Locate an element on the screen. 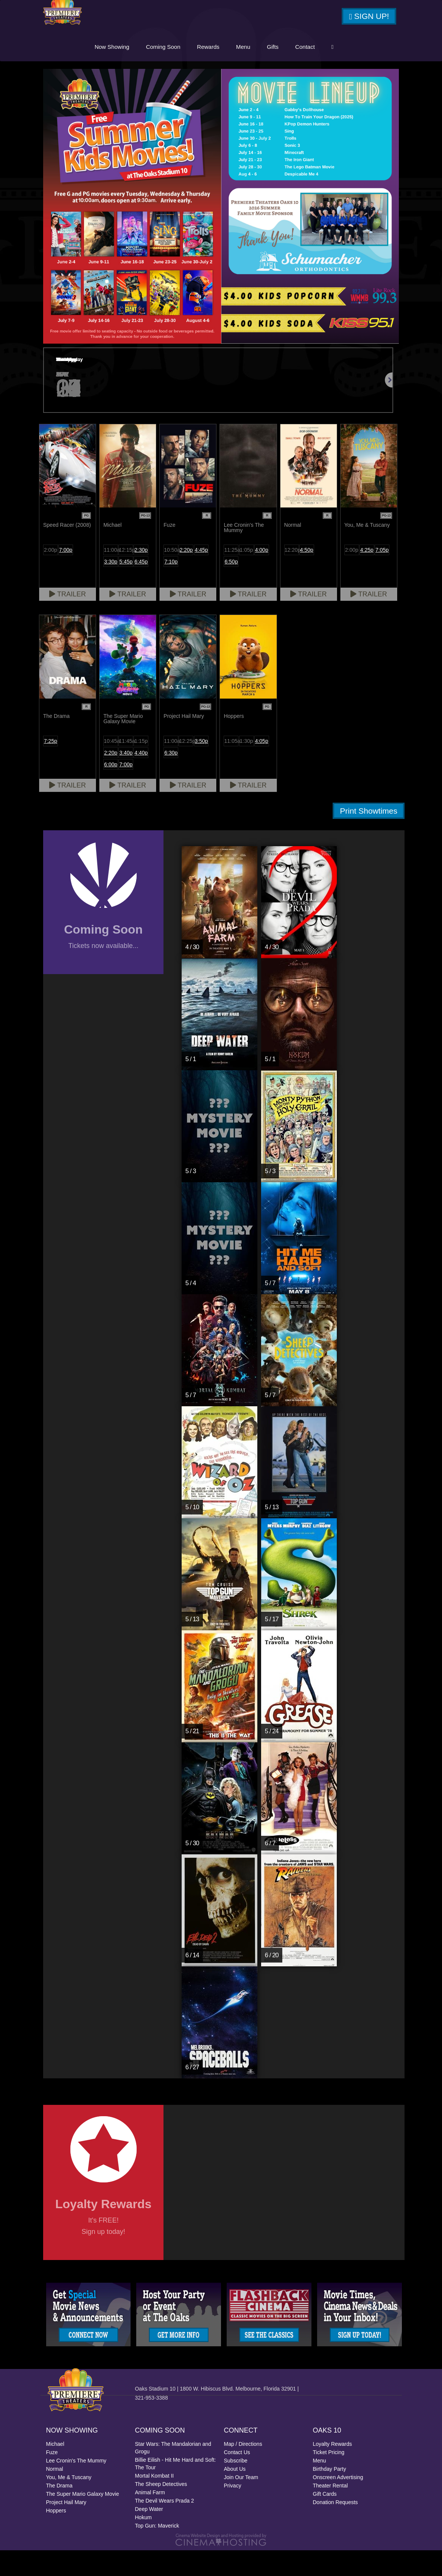 Image resolution: width=442 pixels, height=2576 pixels. 6:45p is located at coordinates (141, 587).